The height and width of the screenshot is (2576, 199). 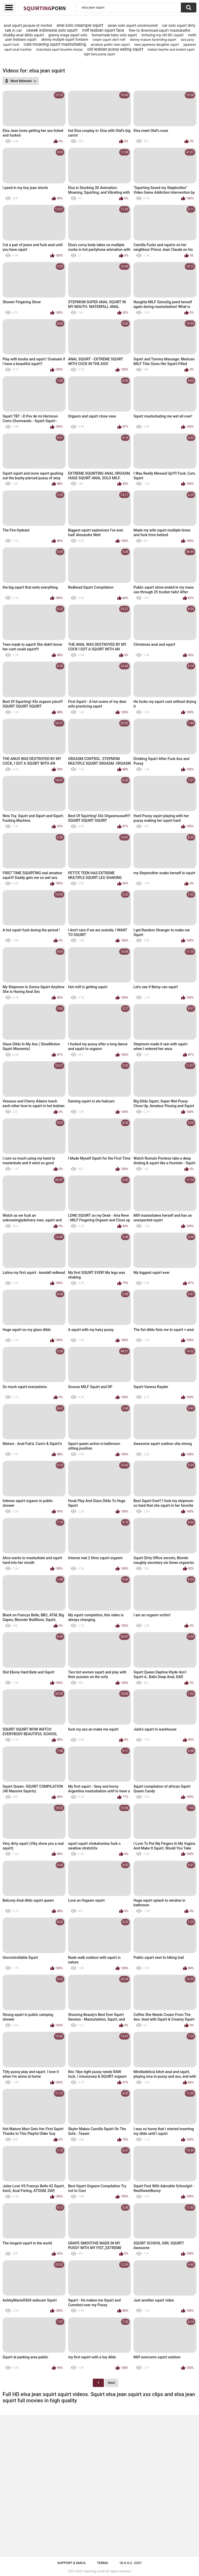 What do you see at coordinates (114, 35) in the screenshot?
I see `homemade hairy solo squirt` at bounding box center [114, 35].